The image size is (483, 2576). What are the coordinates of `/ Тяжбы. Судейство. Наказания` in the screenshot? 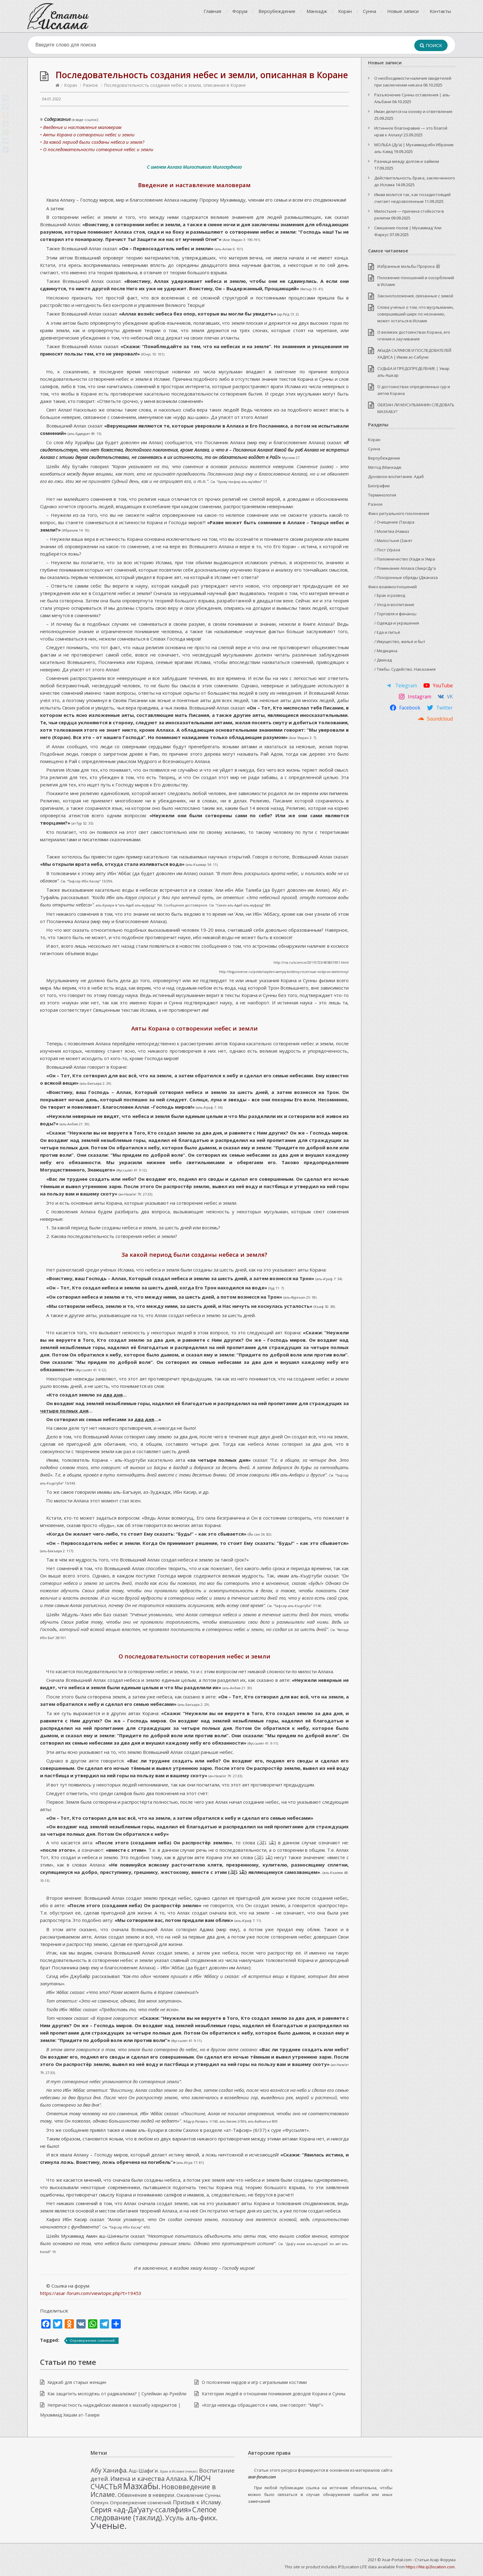 It's located at (405, 669).